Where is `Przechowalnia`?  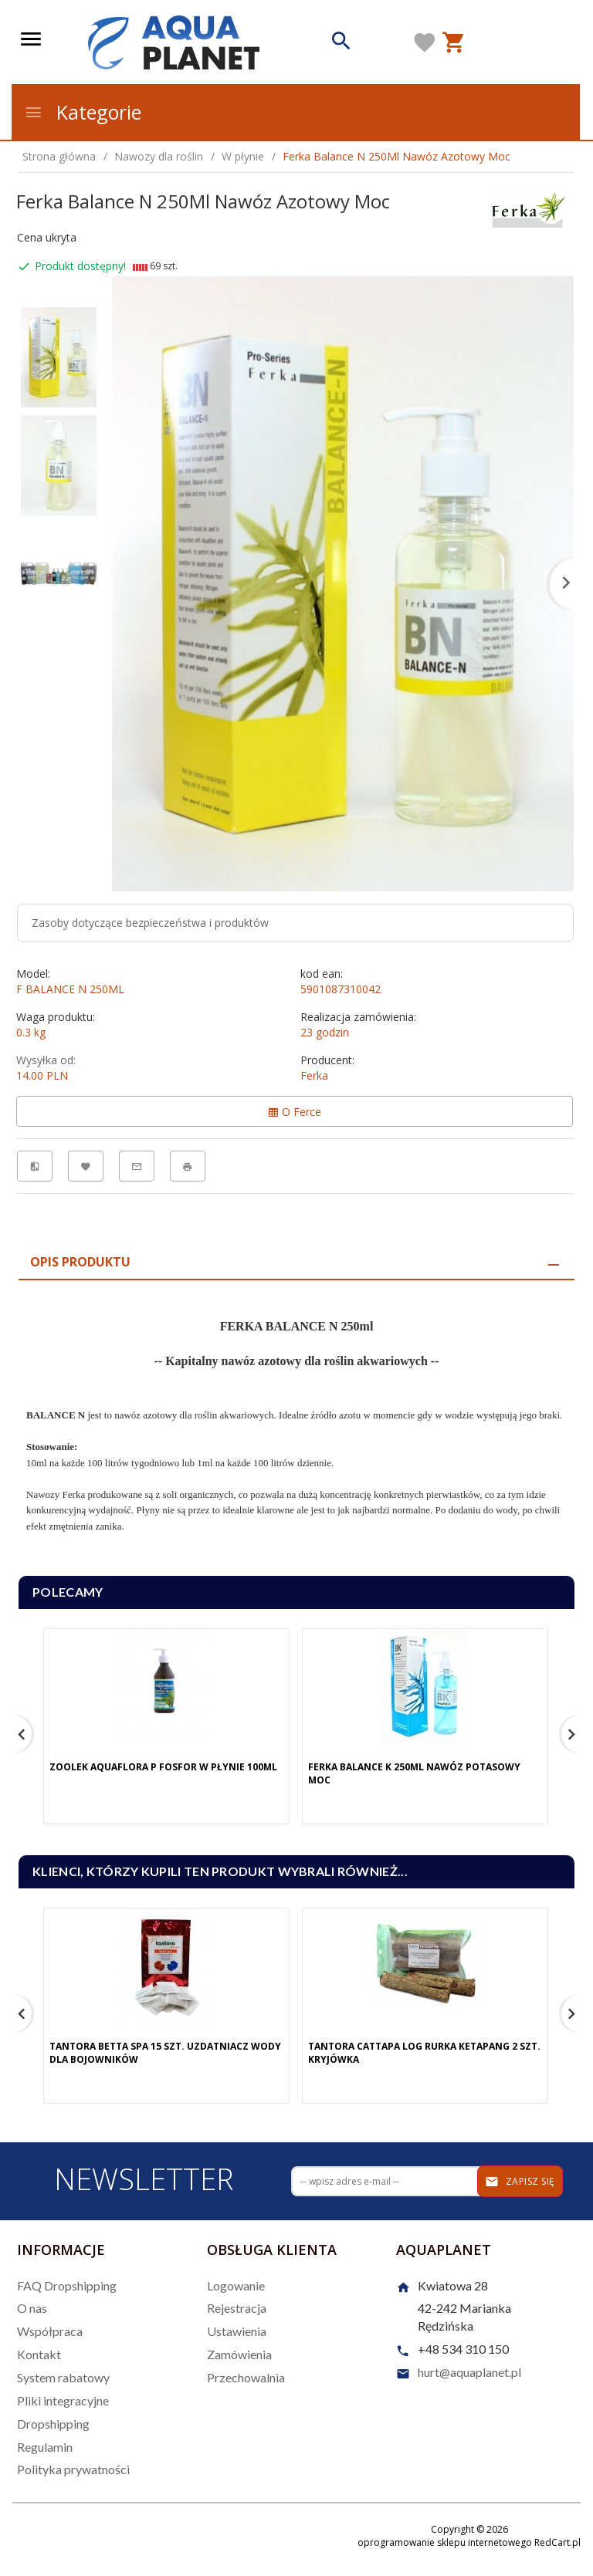
Przechowalnia is located at coordinates (246, 2377).